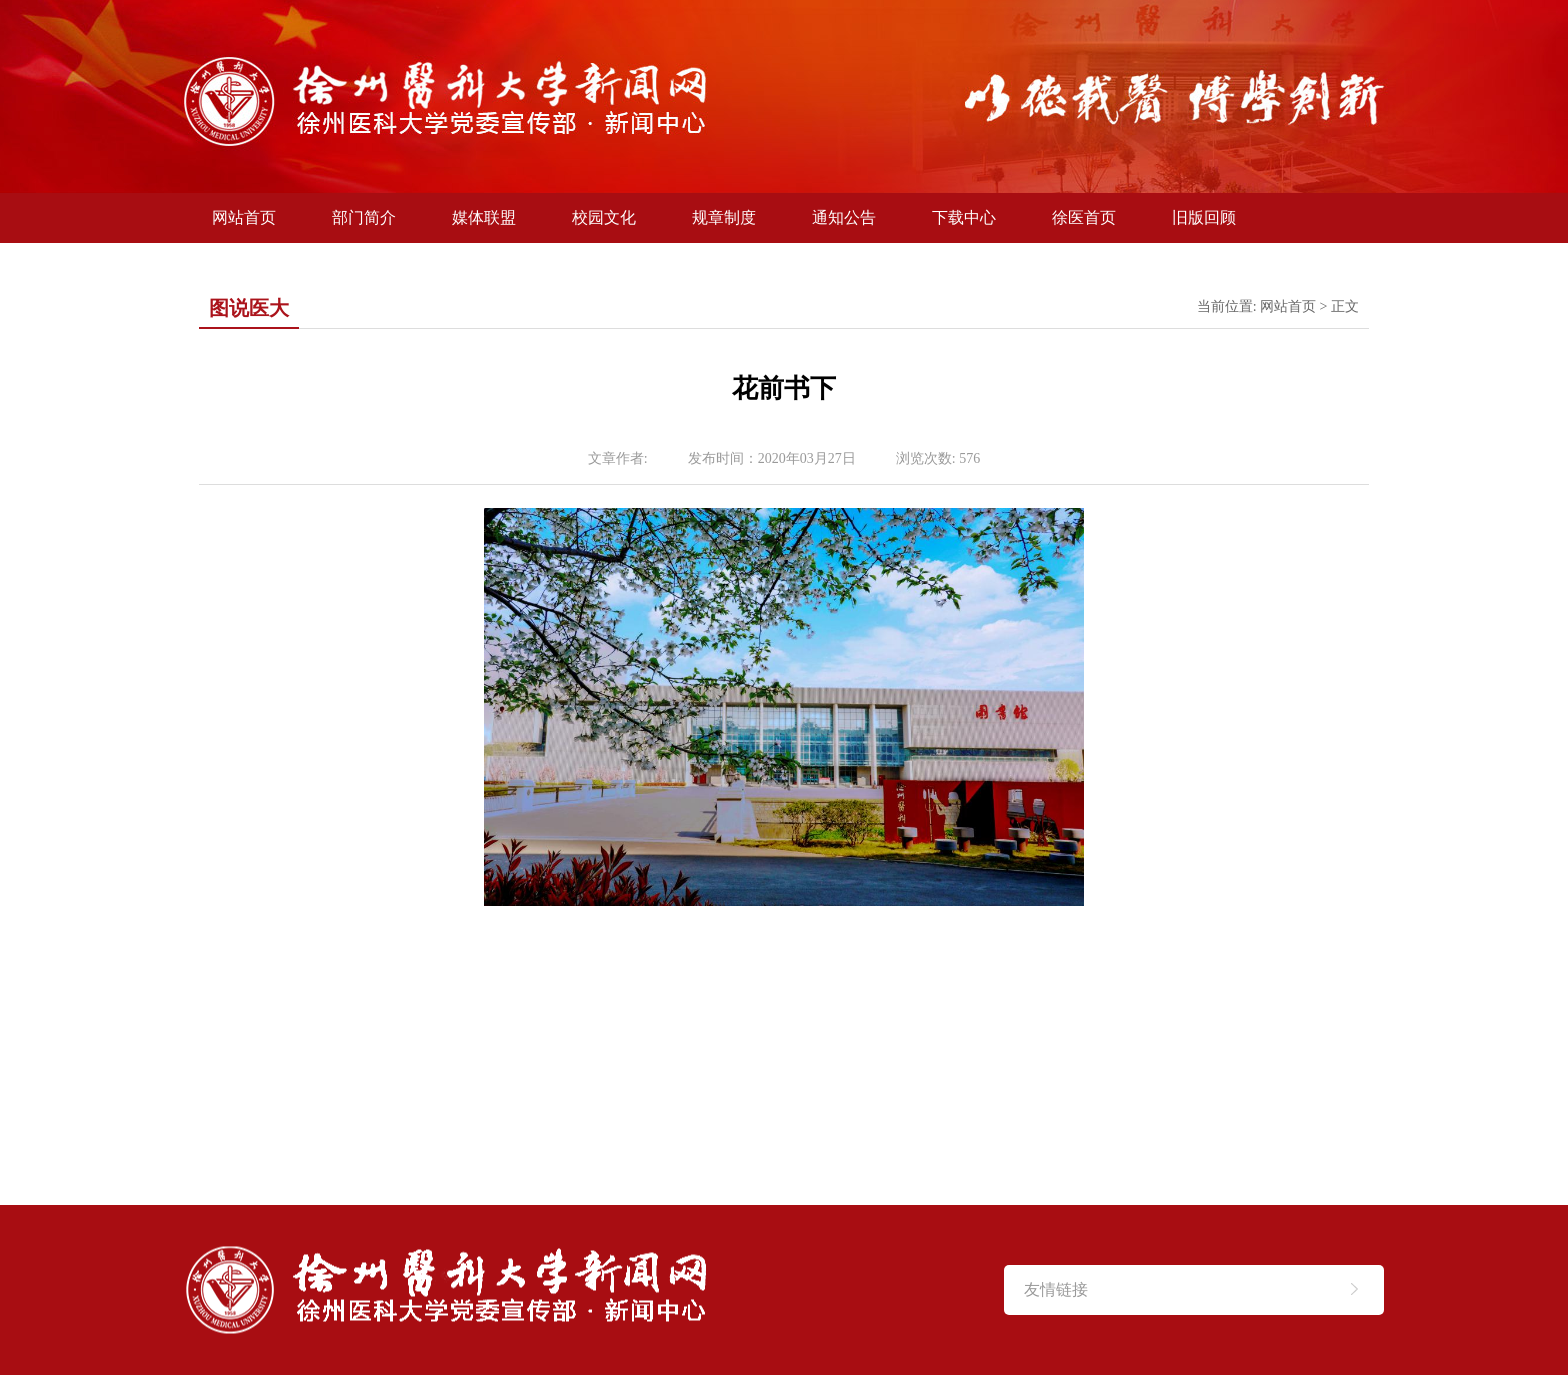 This screenshot has height=1375, width=1568. Describe the element at coordinates (964, 217) in the screenshot. I see `下载中心` at that location.